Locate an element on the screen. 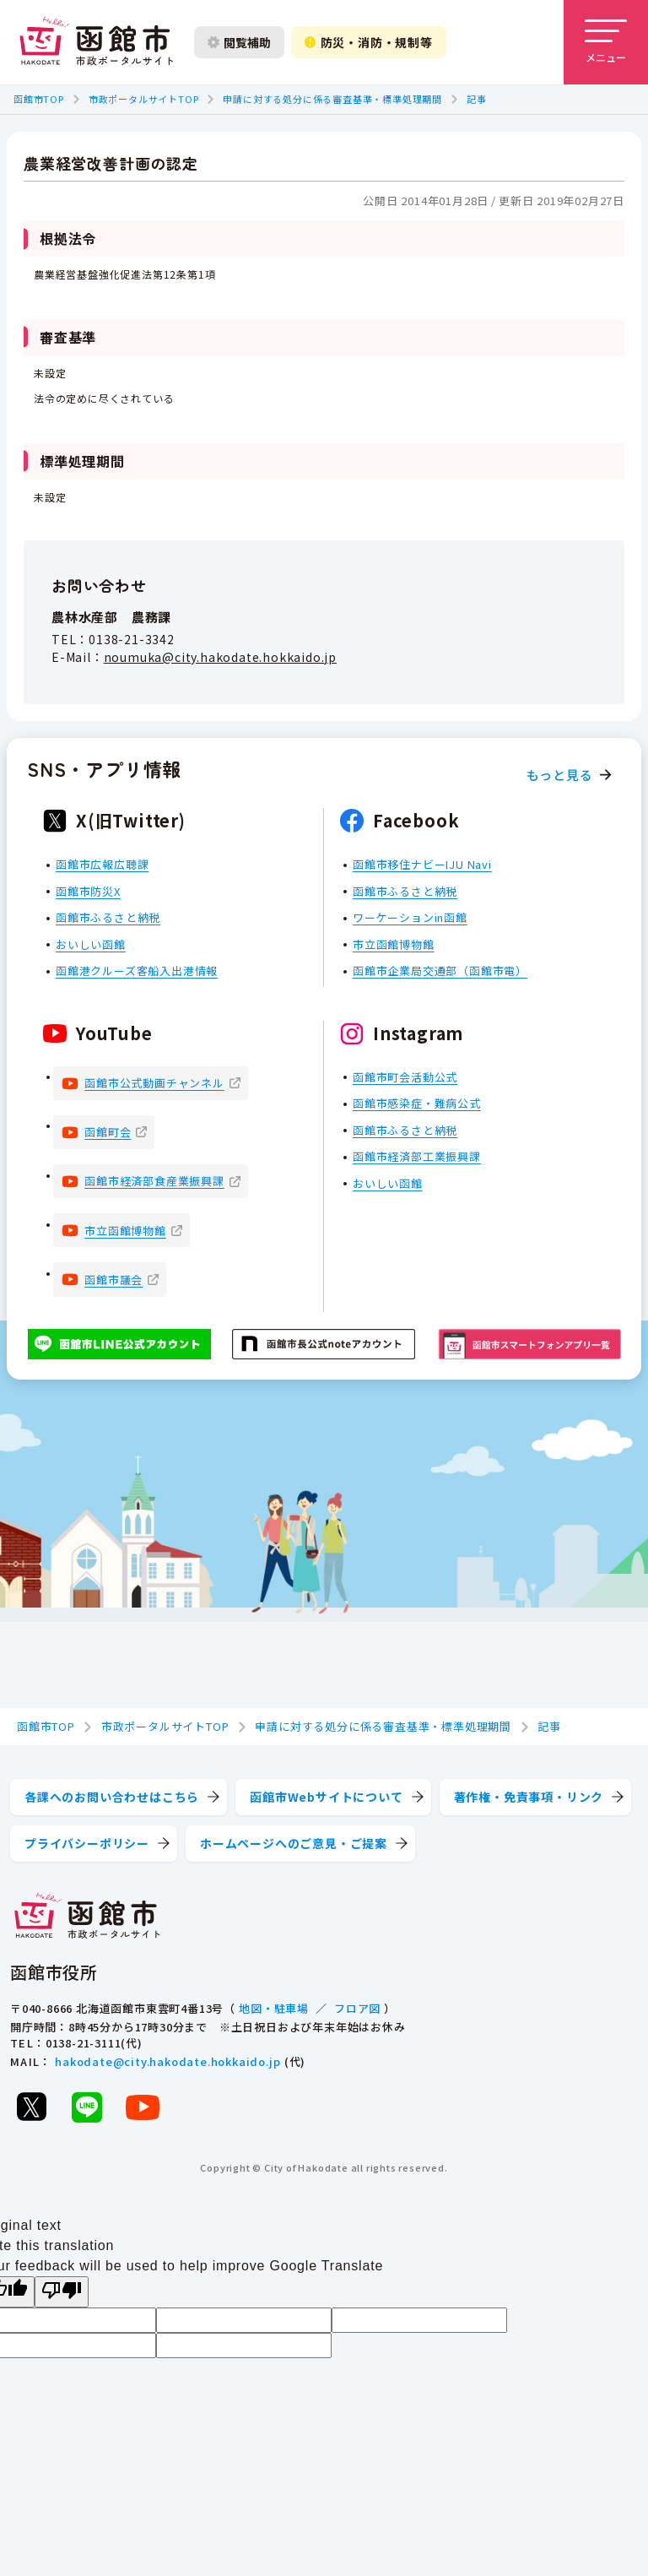  記事 is located at coordinates (477, 99).